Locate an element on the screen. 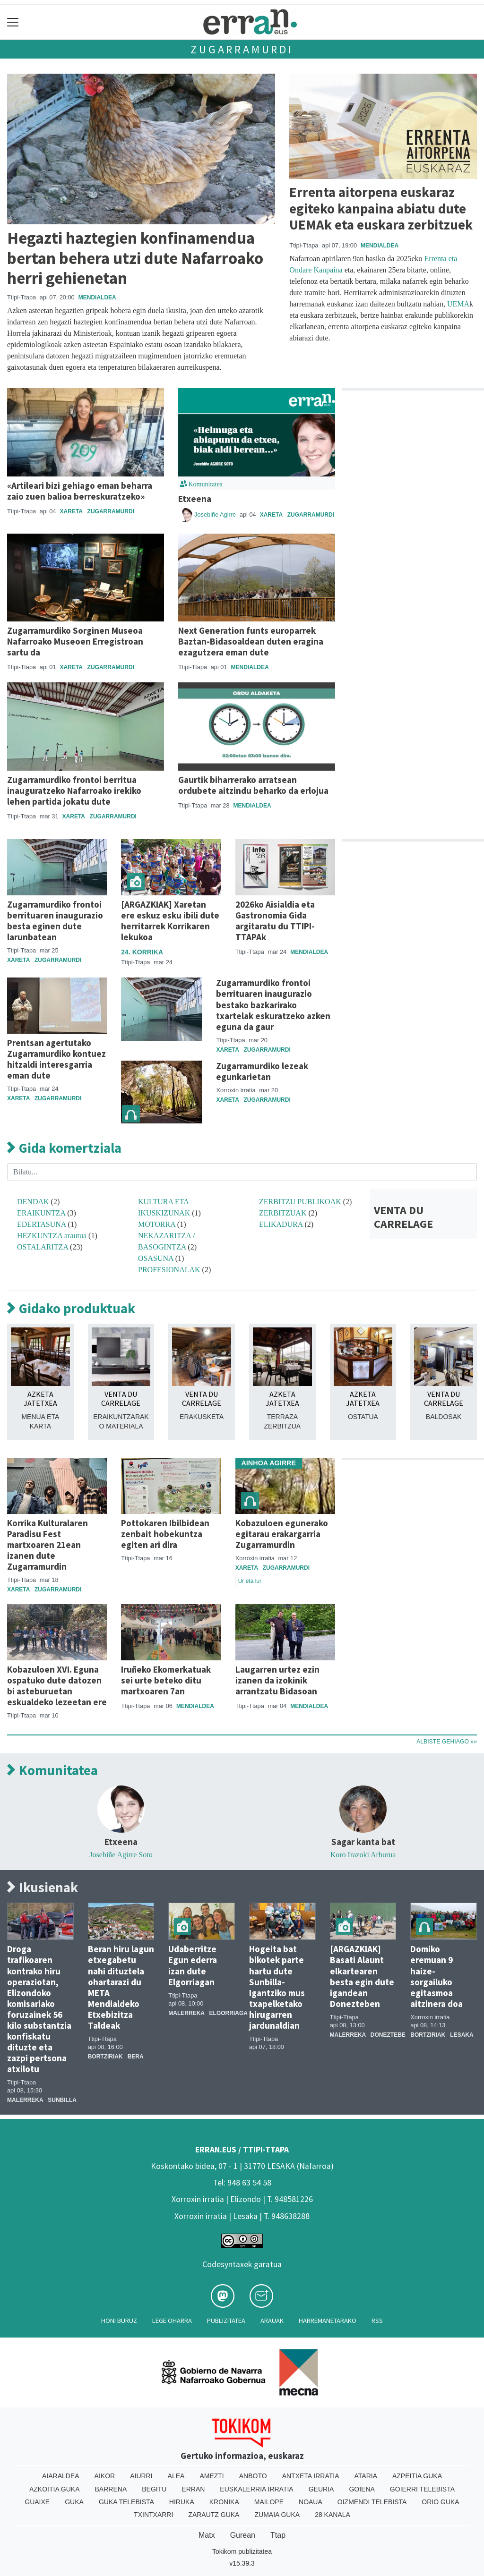 This screenshot has width=484, height=2576. Errenta aitorpena euskaraz egiteko kanpaina abiatu dute UEMAk eta euskara zerbitzuek is located at coordinates (381, 208).